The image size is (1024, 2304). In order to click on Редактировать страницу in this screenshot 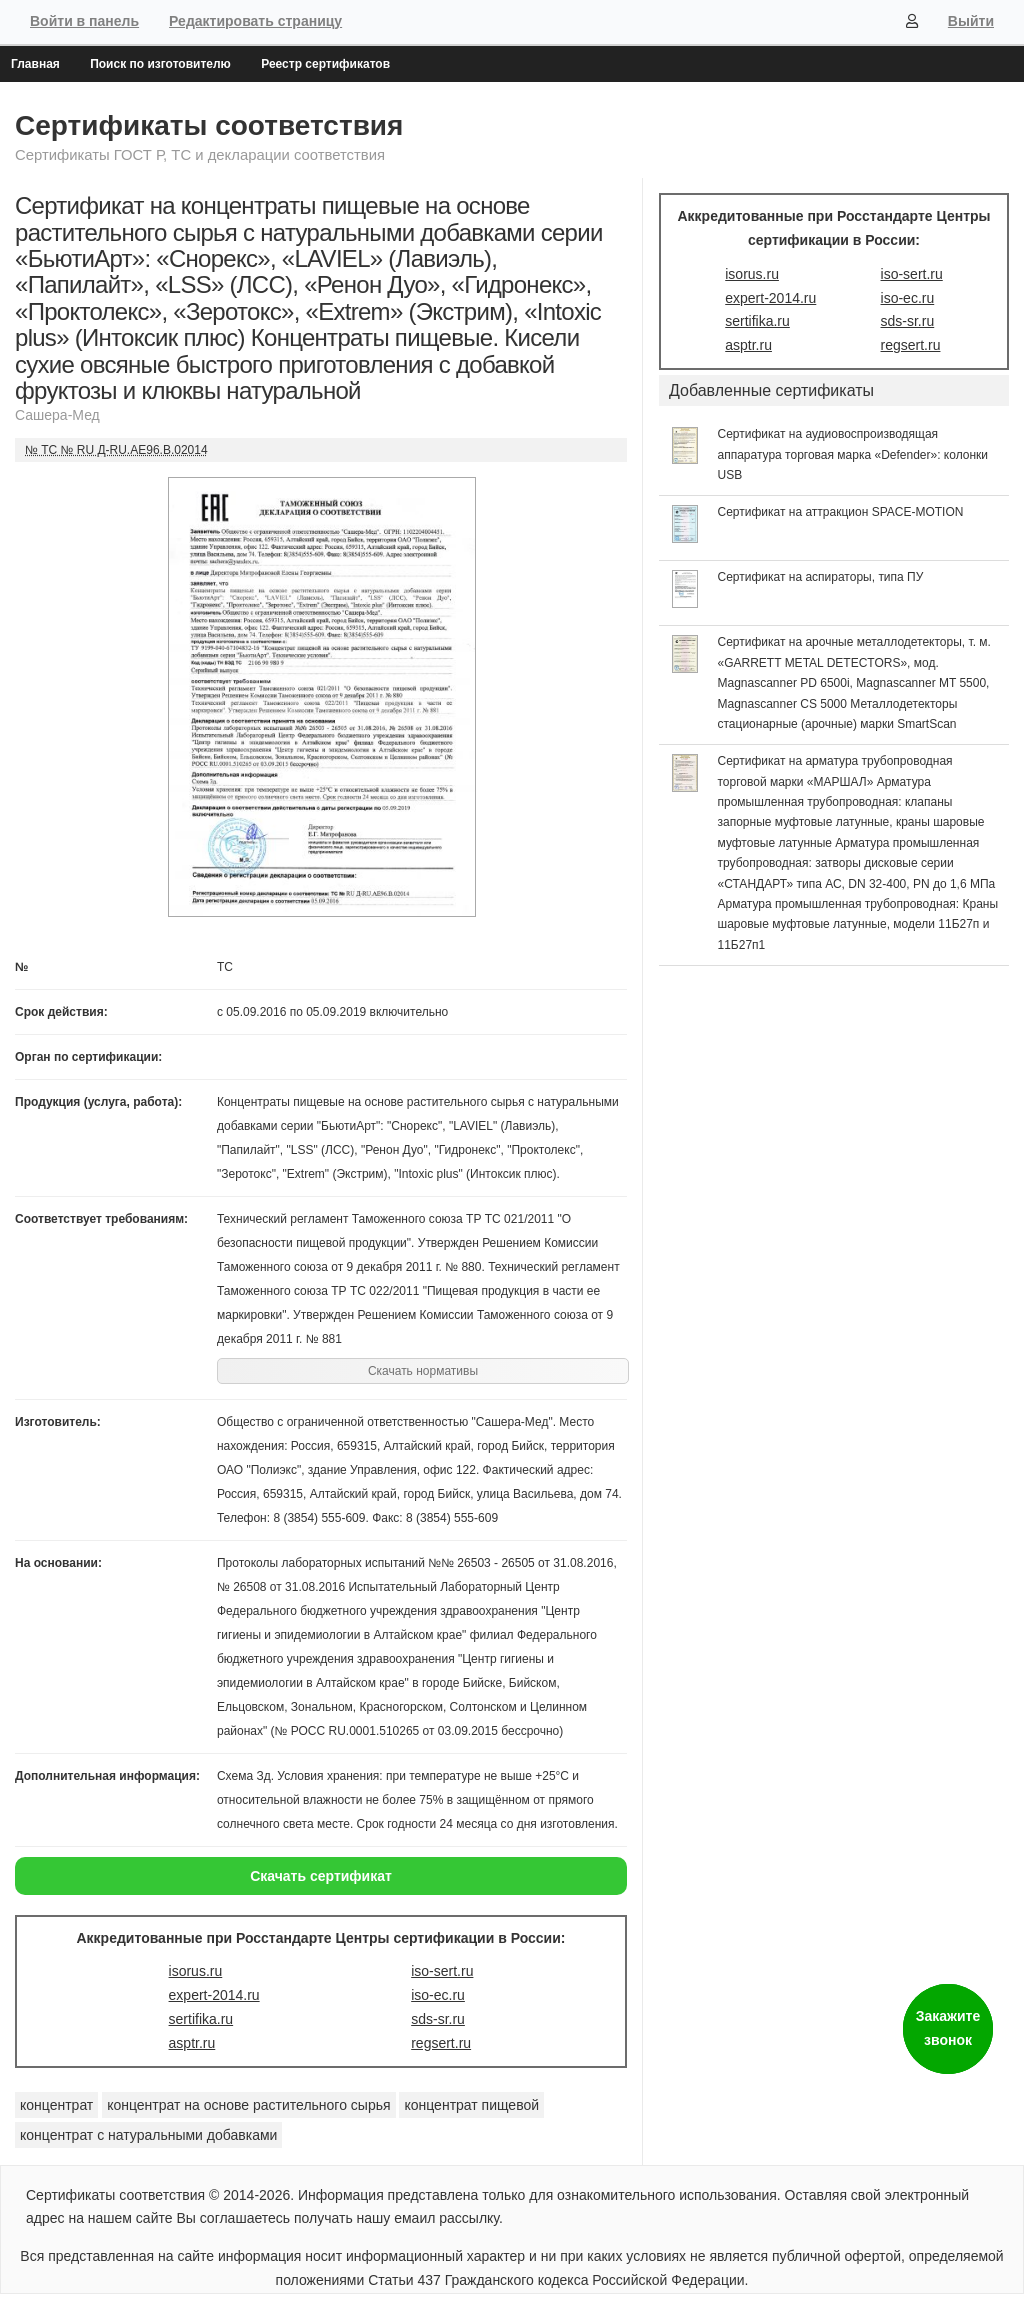, I will do `click(255, 21)`.